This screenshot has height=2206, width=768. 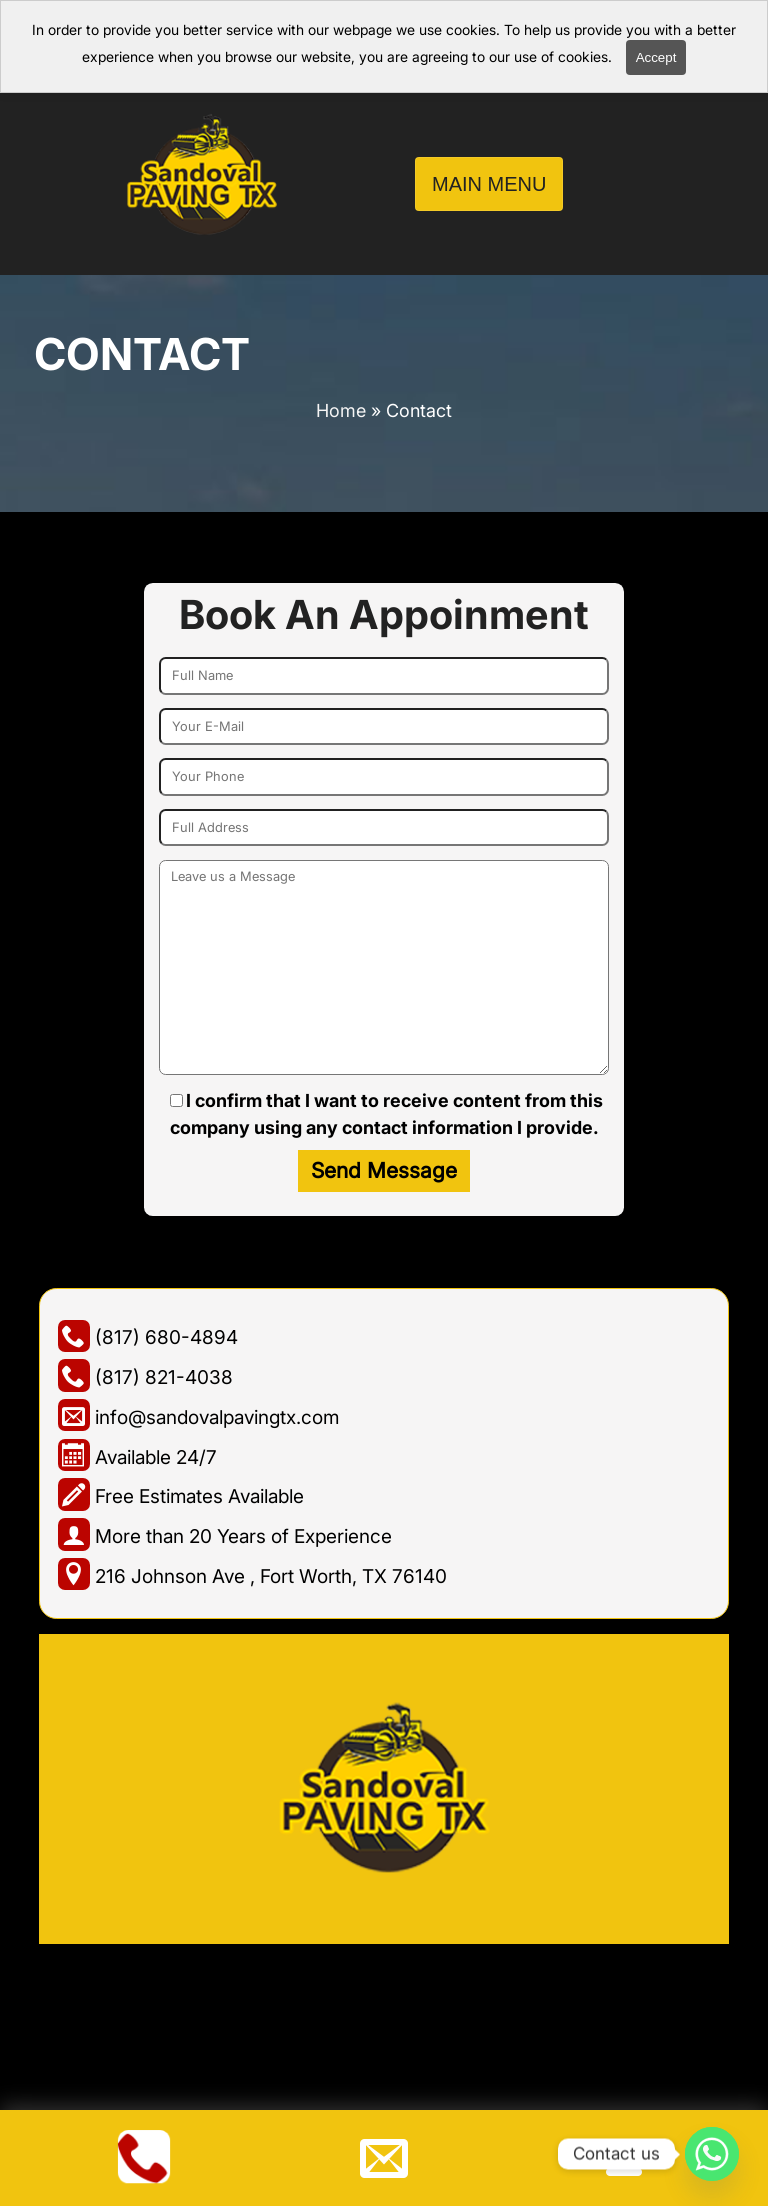 I want to click on Accept, so click(x=656, y=57).